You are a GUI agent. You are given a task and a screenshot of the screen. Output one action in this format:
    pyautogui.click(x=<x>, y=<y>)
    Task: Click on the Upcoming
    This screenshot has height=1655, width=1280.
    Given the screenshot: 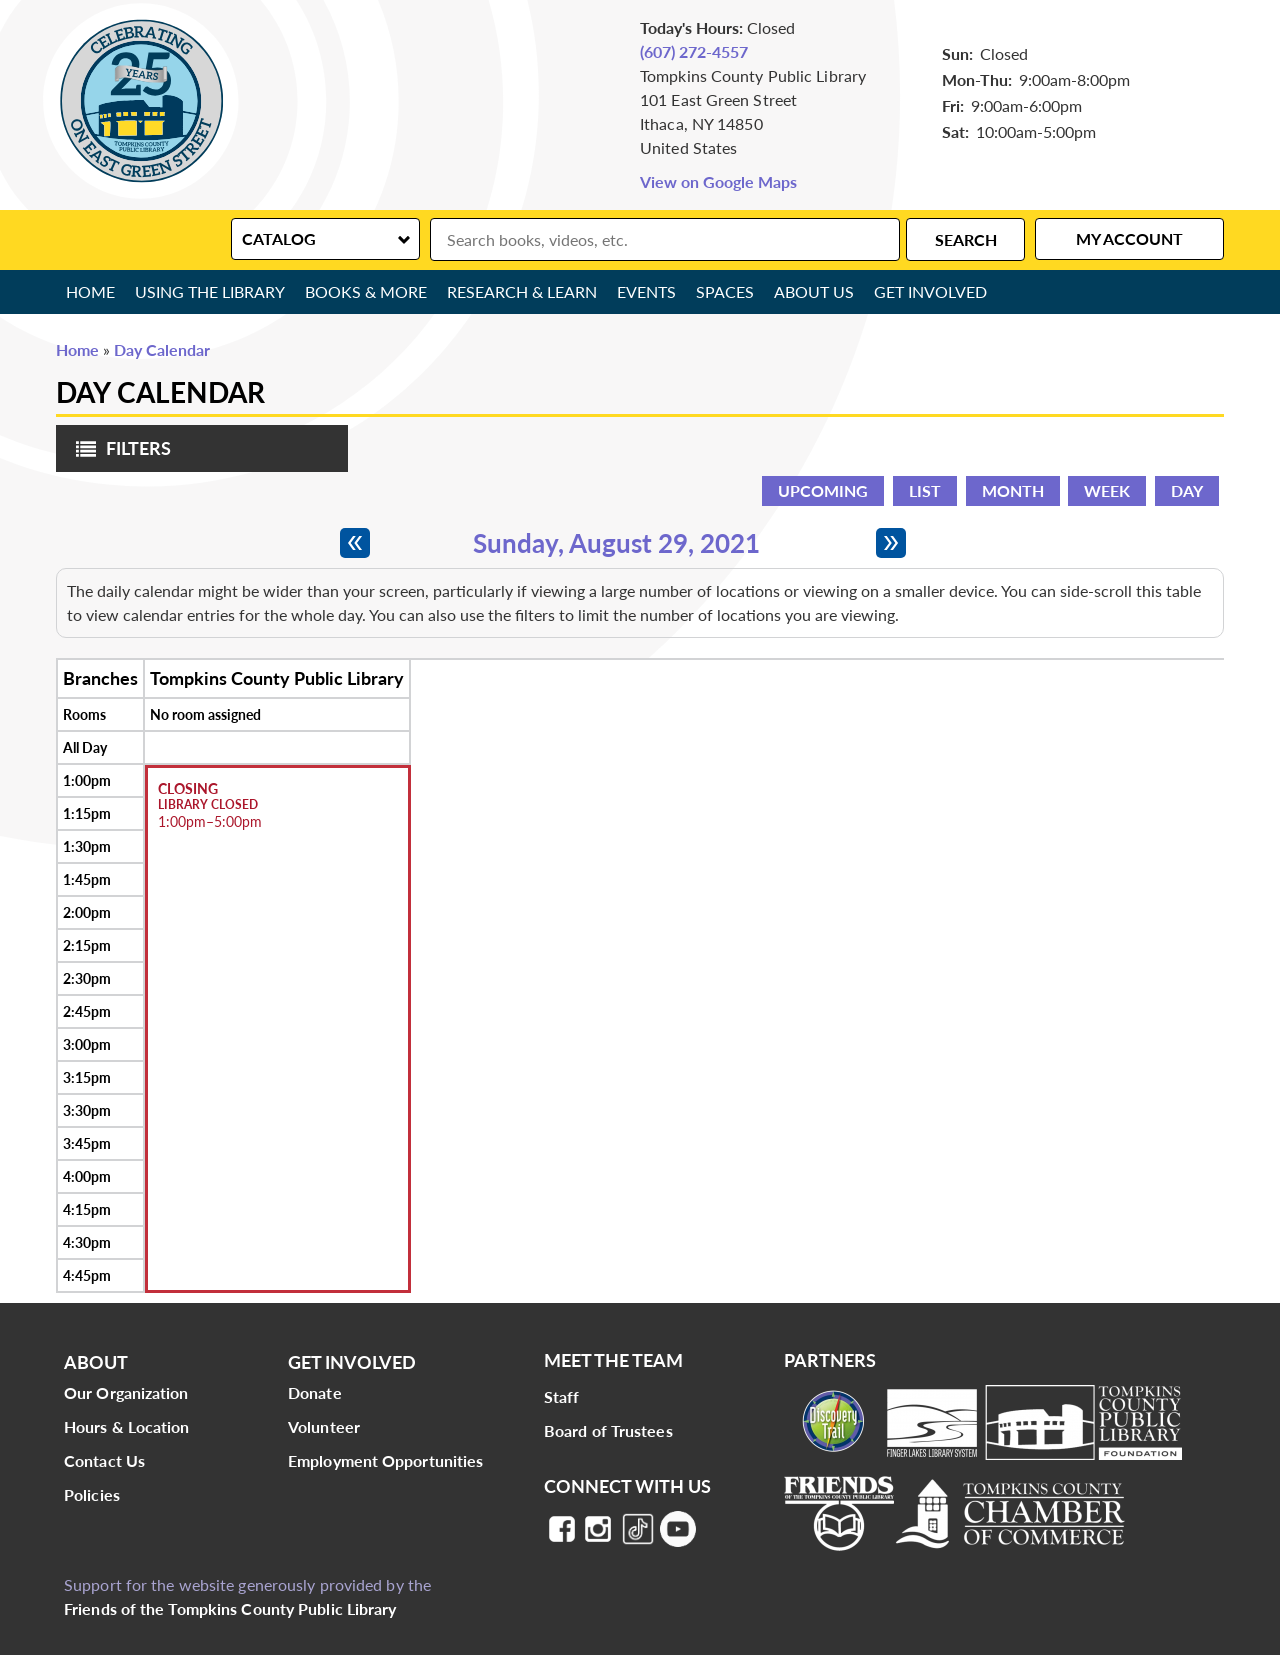 What is the action you would take?
    pyautogui.click(x=823, y=490)
    